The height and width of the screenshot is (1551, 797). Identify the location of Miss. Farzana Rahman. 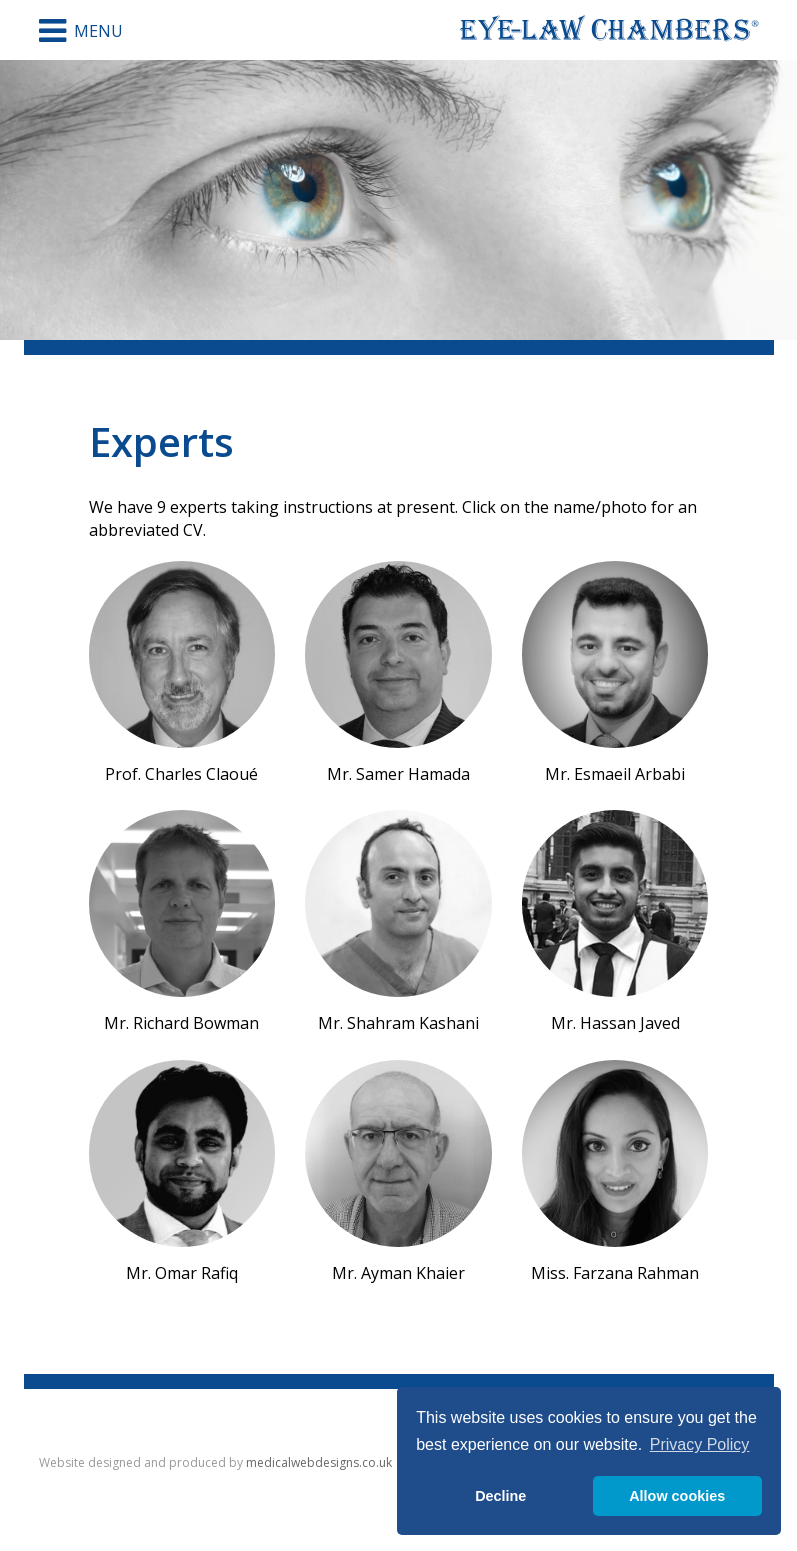
(615, 1172).